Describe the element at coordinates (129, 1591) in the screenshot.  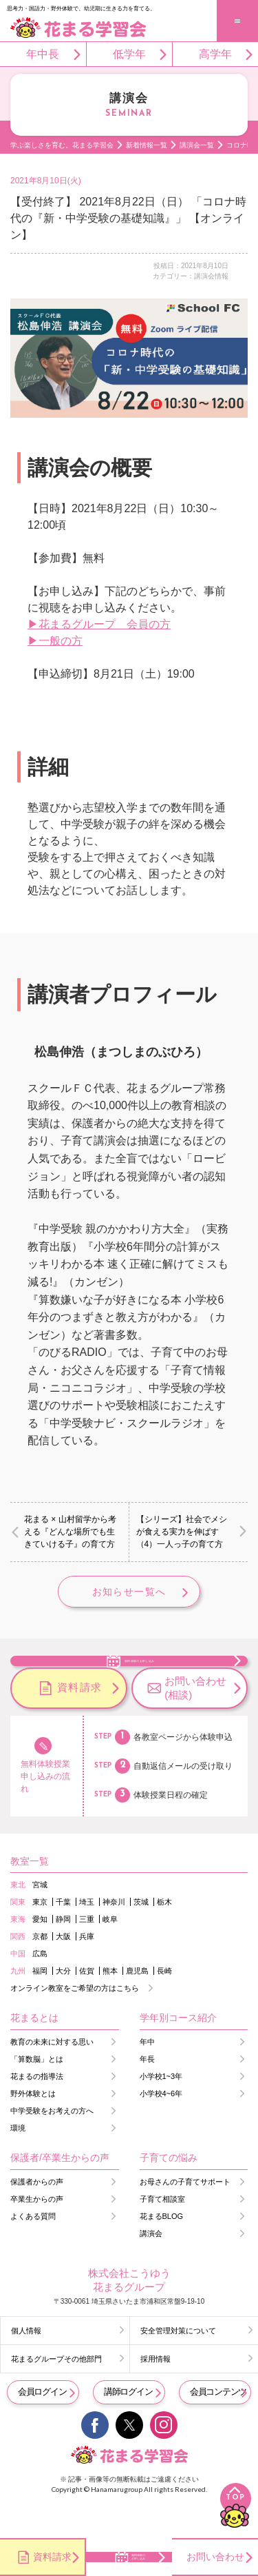
I see `お知らせ一覧へ` at that location.